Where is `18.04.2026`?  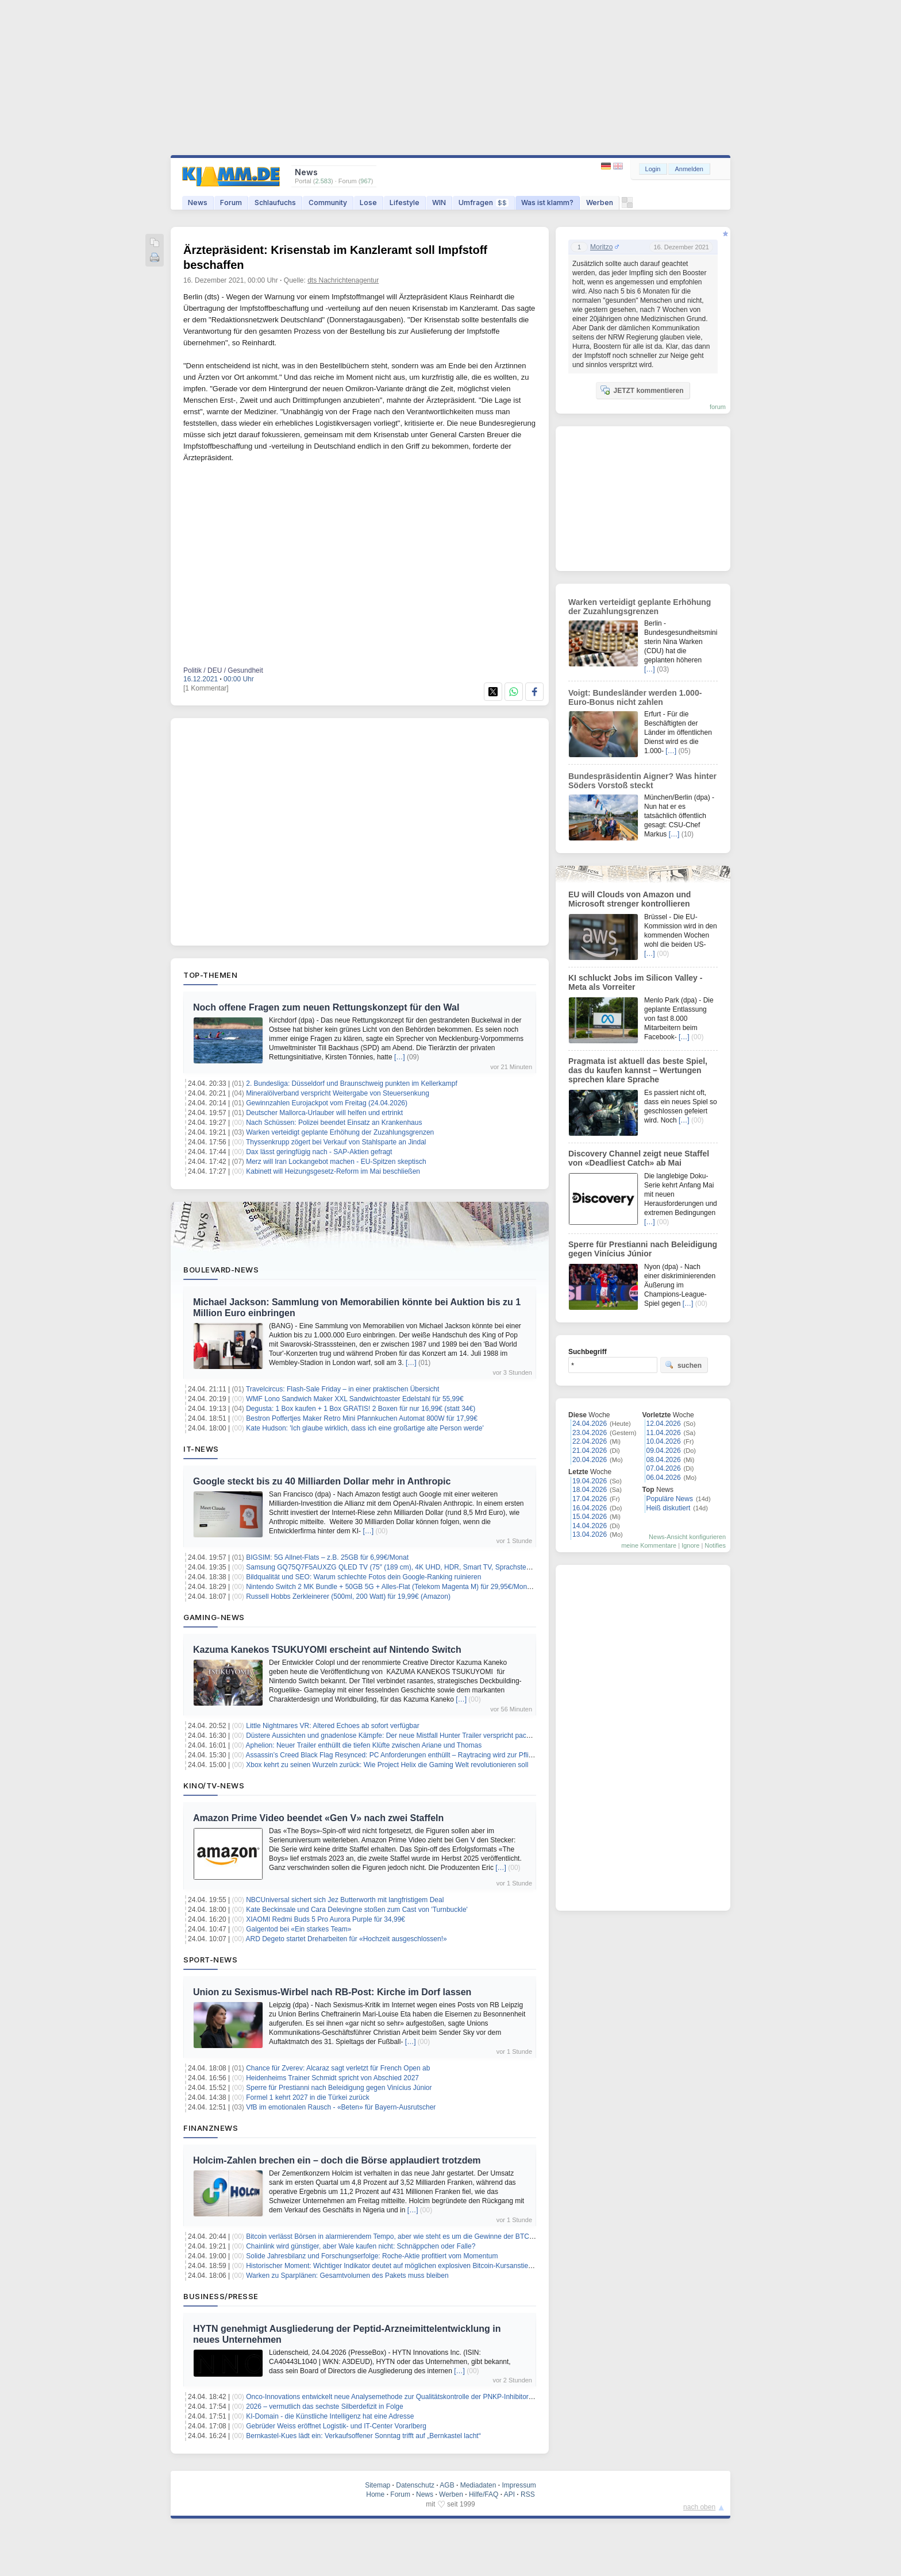 18.04.2026 is located at coordinates (589, 1490).